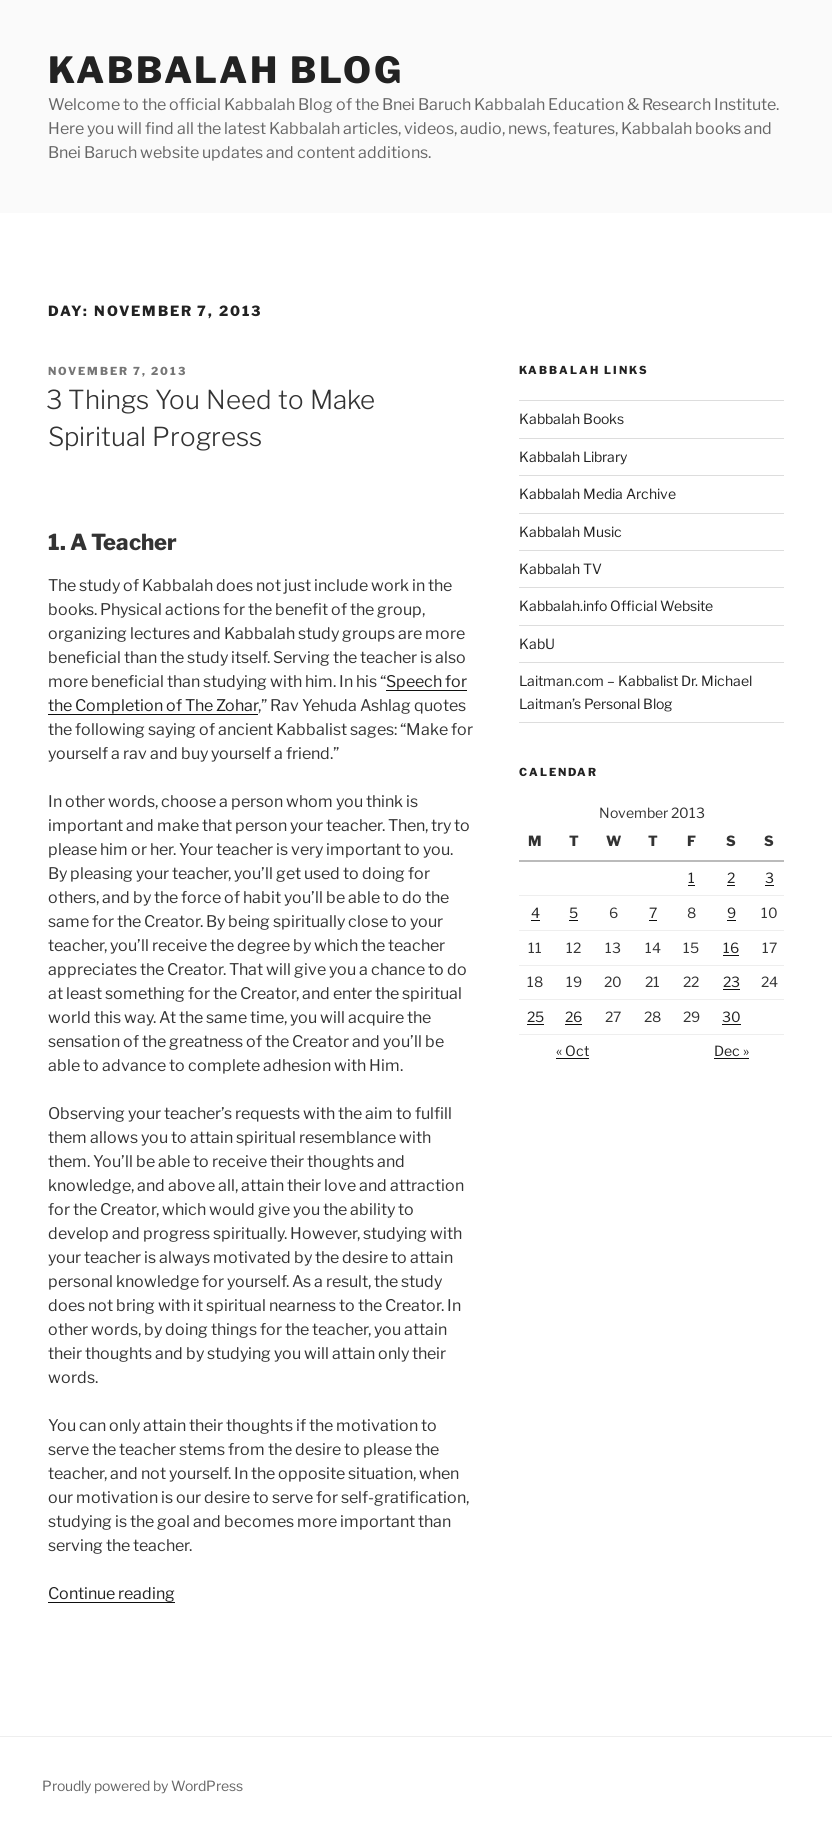  Describe the element at coordinates (570, 531) in the screenshot. I see `Kabbalah Music` at that location.